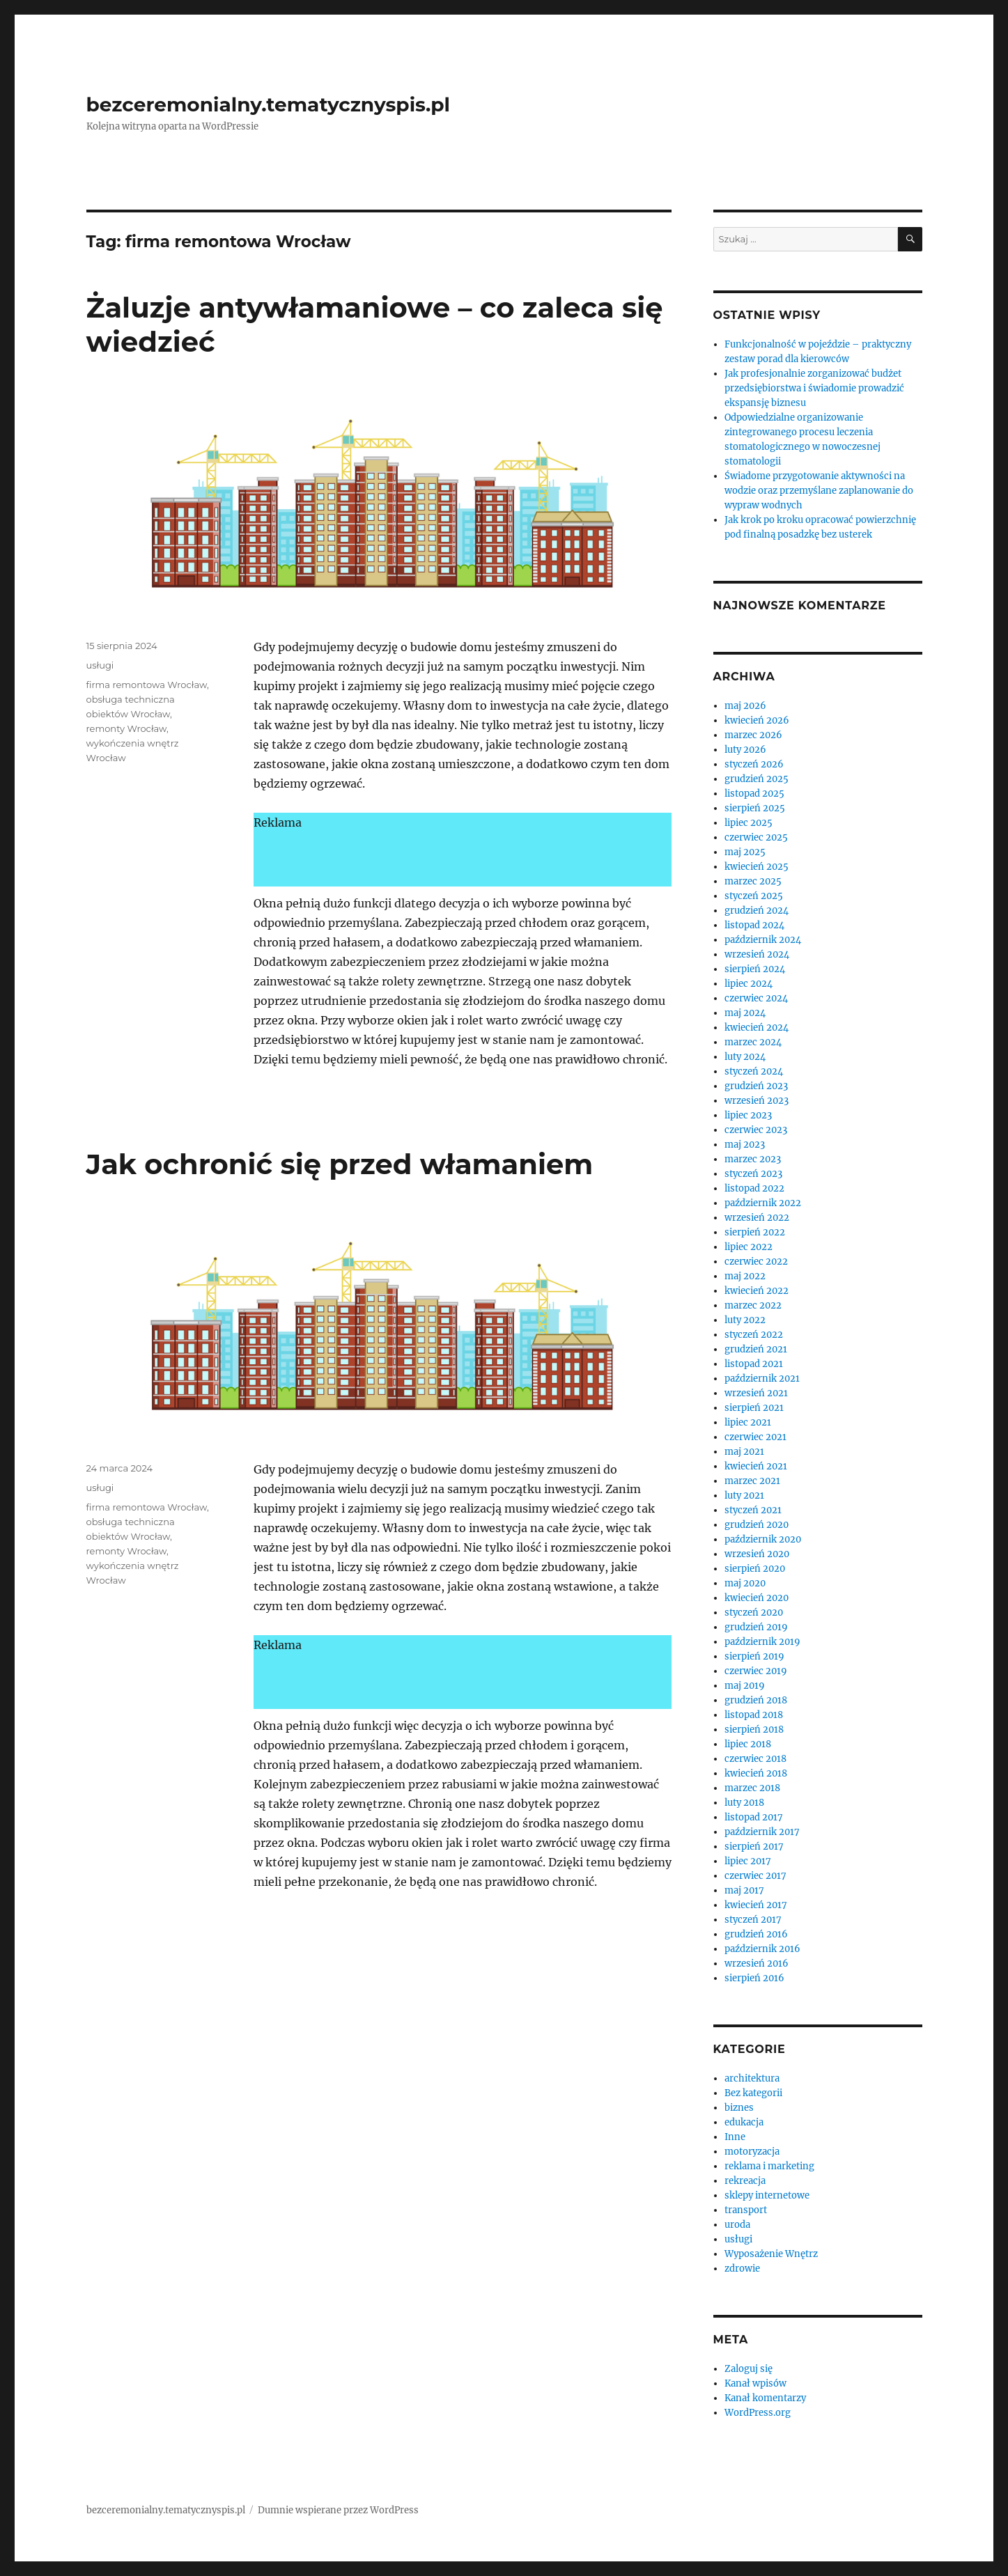  What do you see at coordinates (755, 2383) in the screenshot?
I see `Kanał wpisów` at bounding box center [755, 2383].